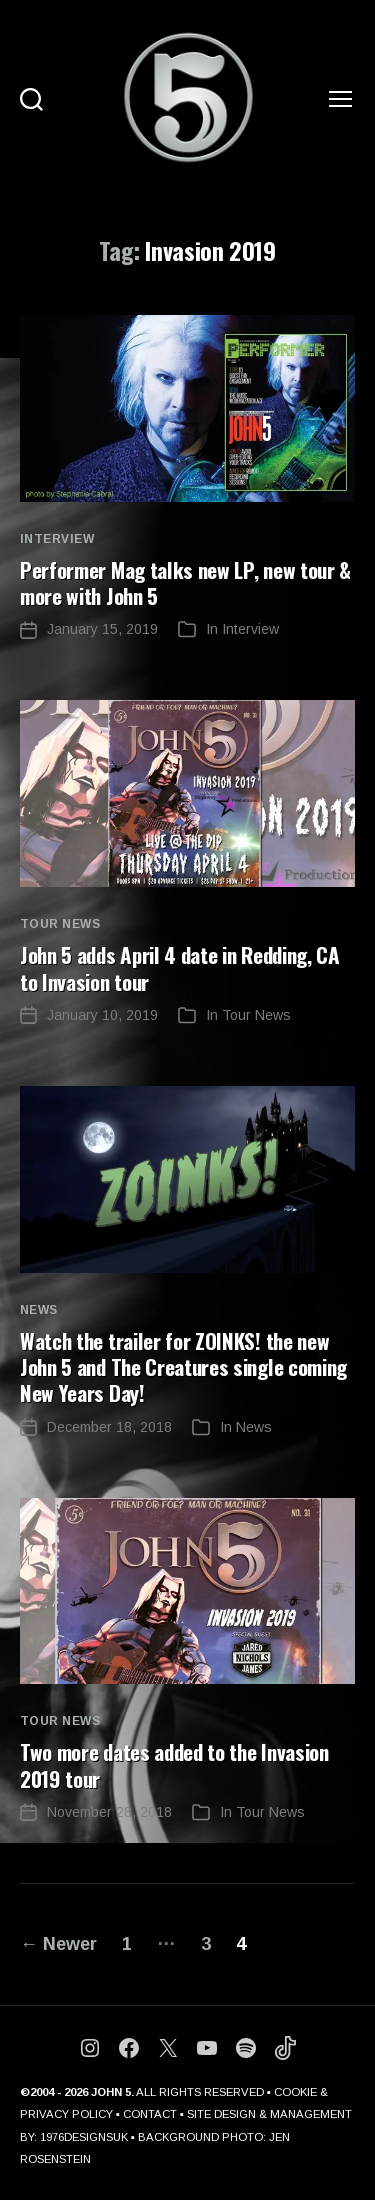 This screenshot has height=2200, width=375. I want to click on CONTACT, so click(150, 2114).